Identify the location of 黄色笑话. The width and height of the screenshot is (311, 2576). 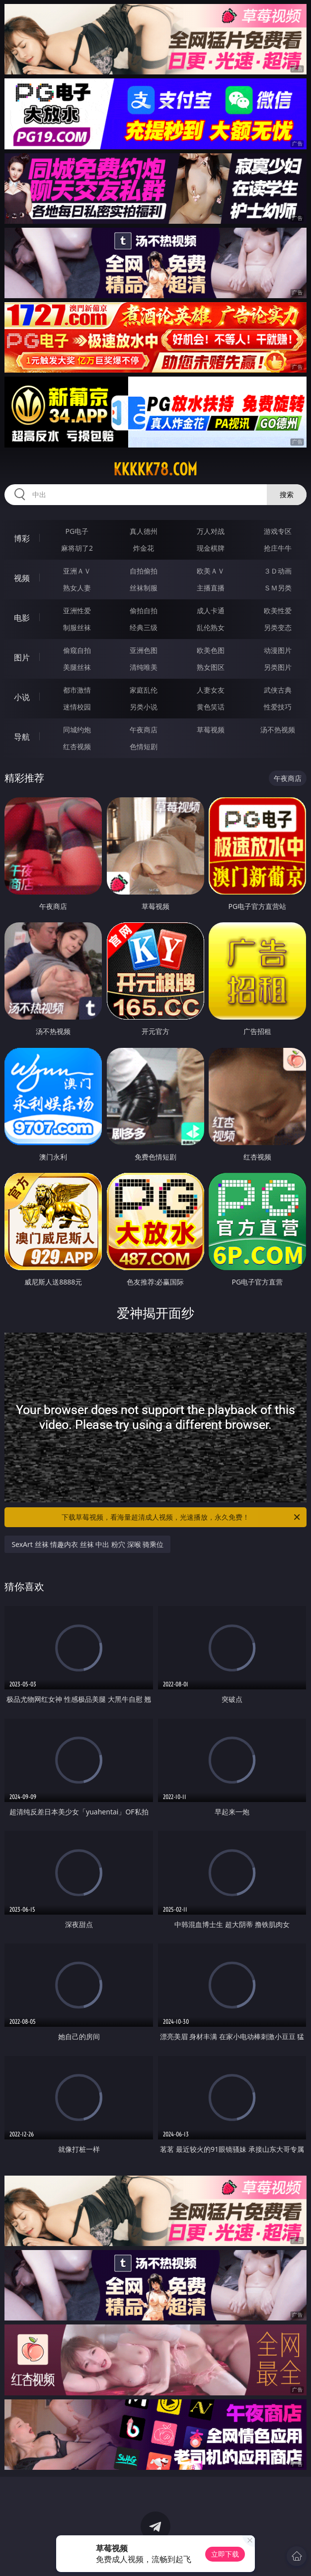
(211, 706).